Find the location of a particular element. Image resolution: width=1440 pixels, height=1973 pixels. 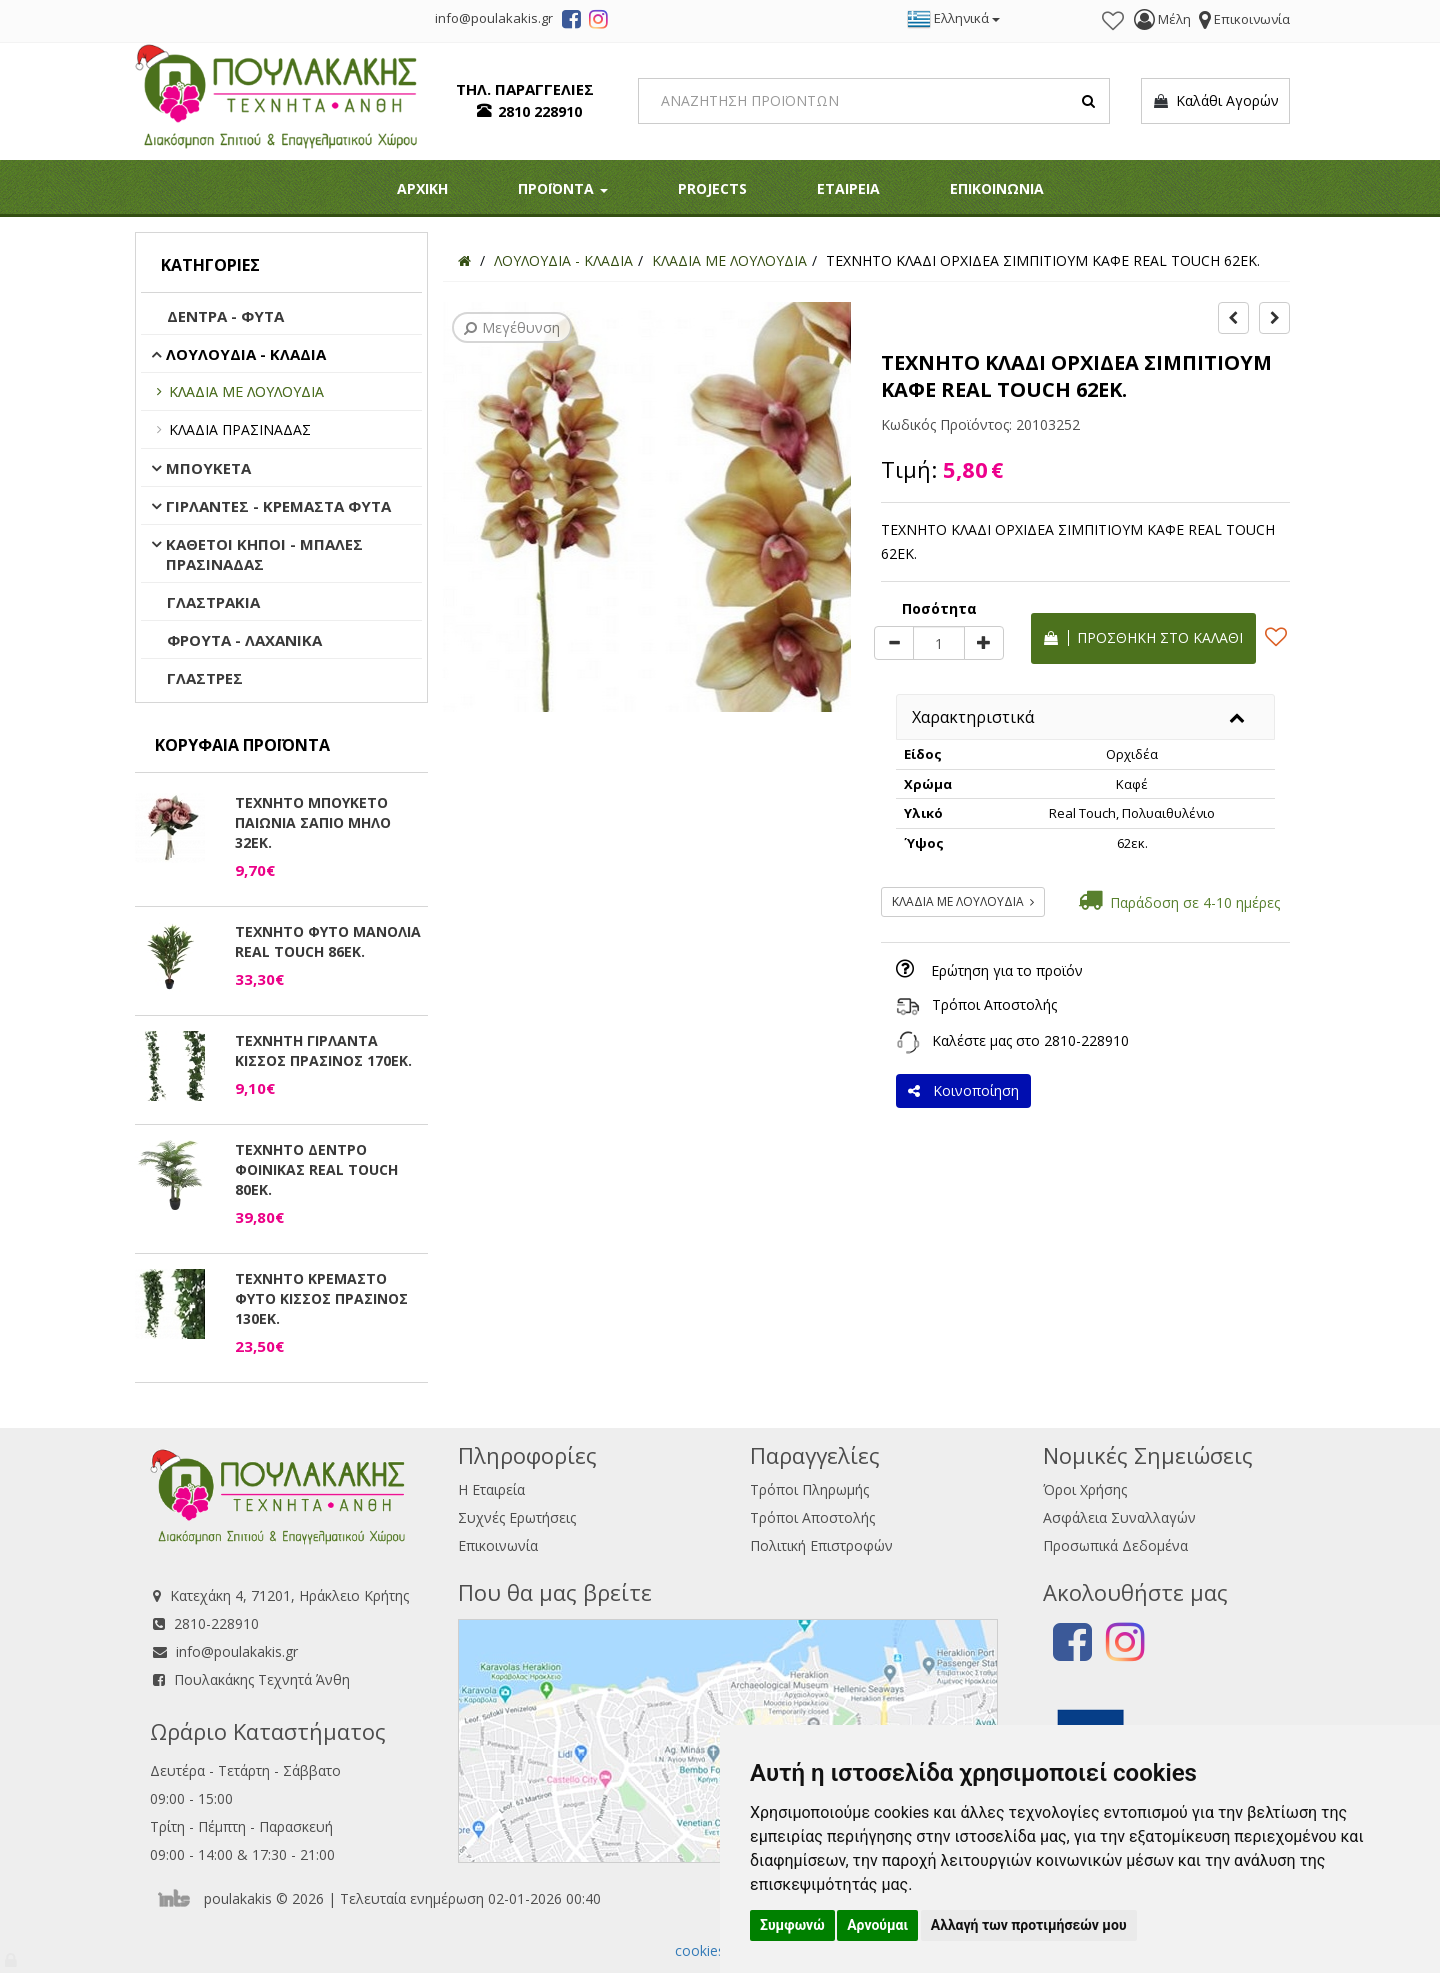

Ασφάλεια Συναλλαγών is located at coordinates (1119, 1517).